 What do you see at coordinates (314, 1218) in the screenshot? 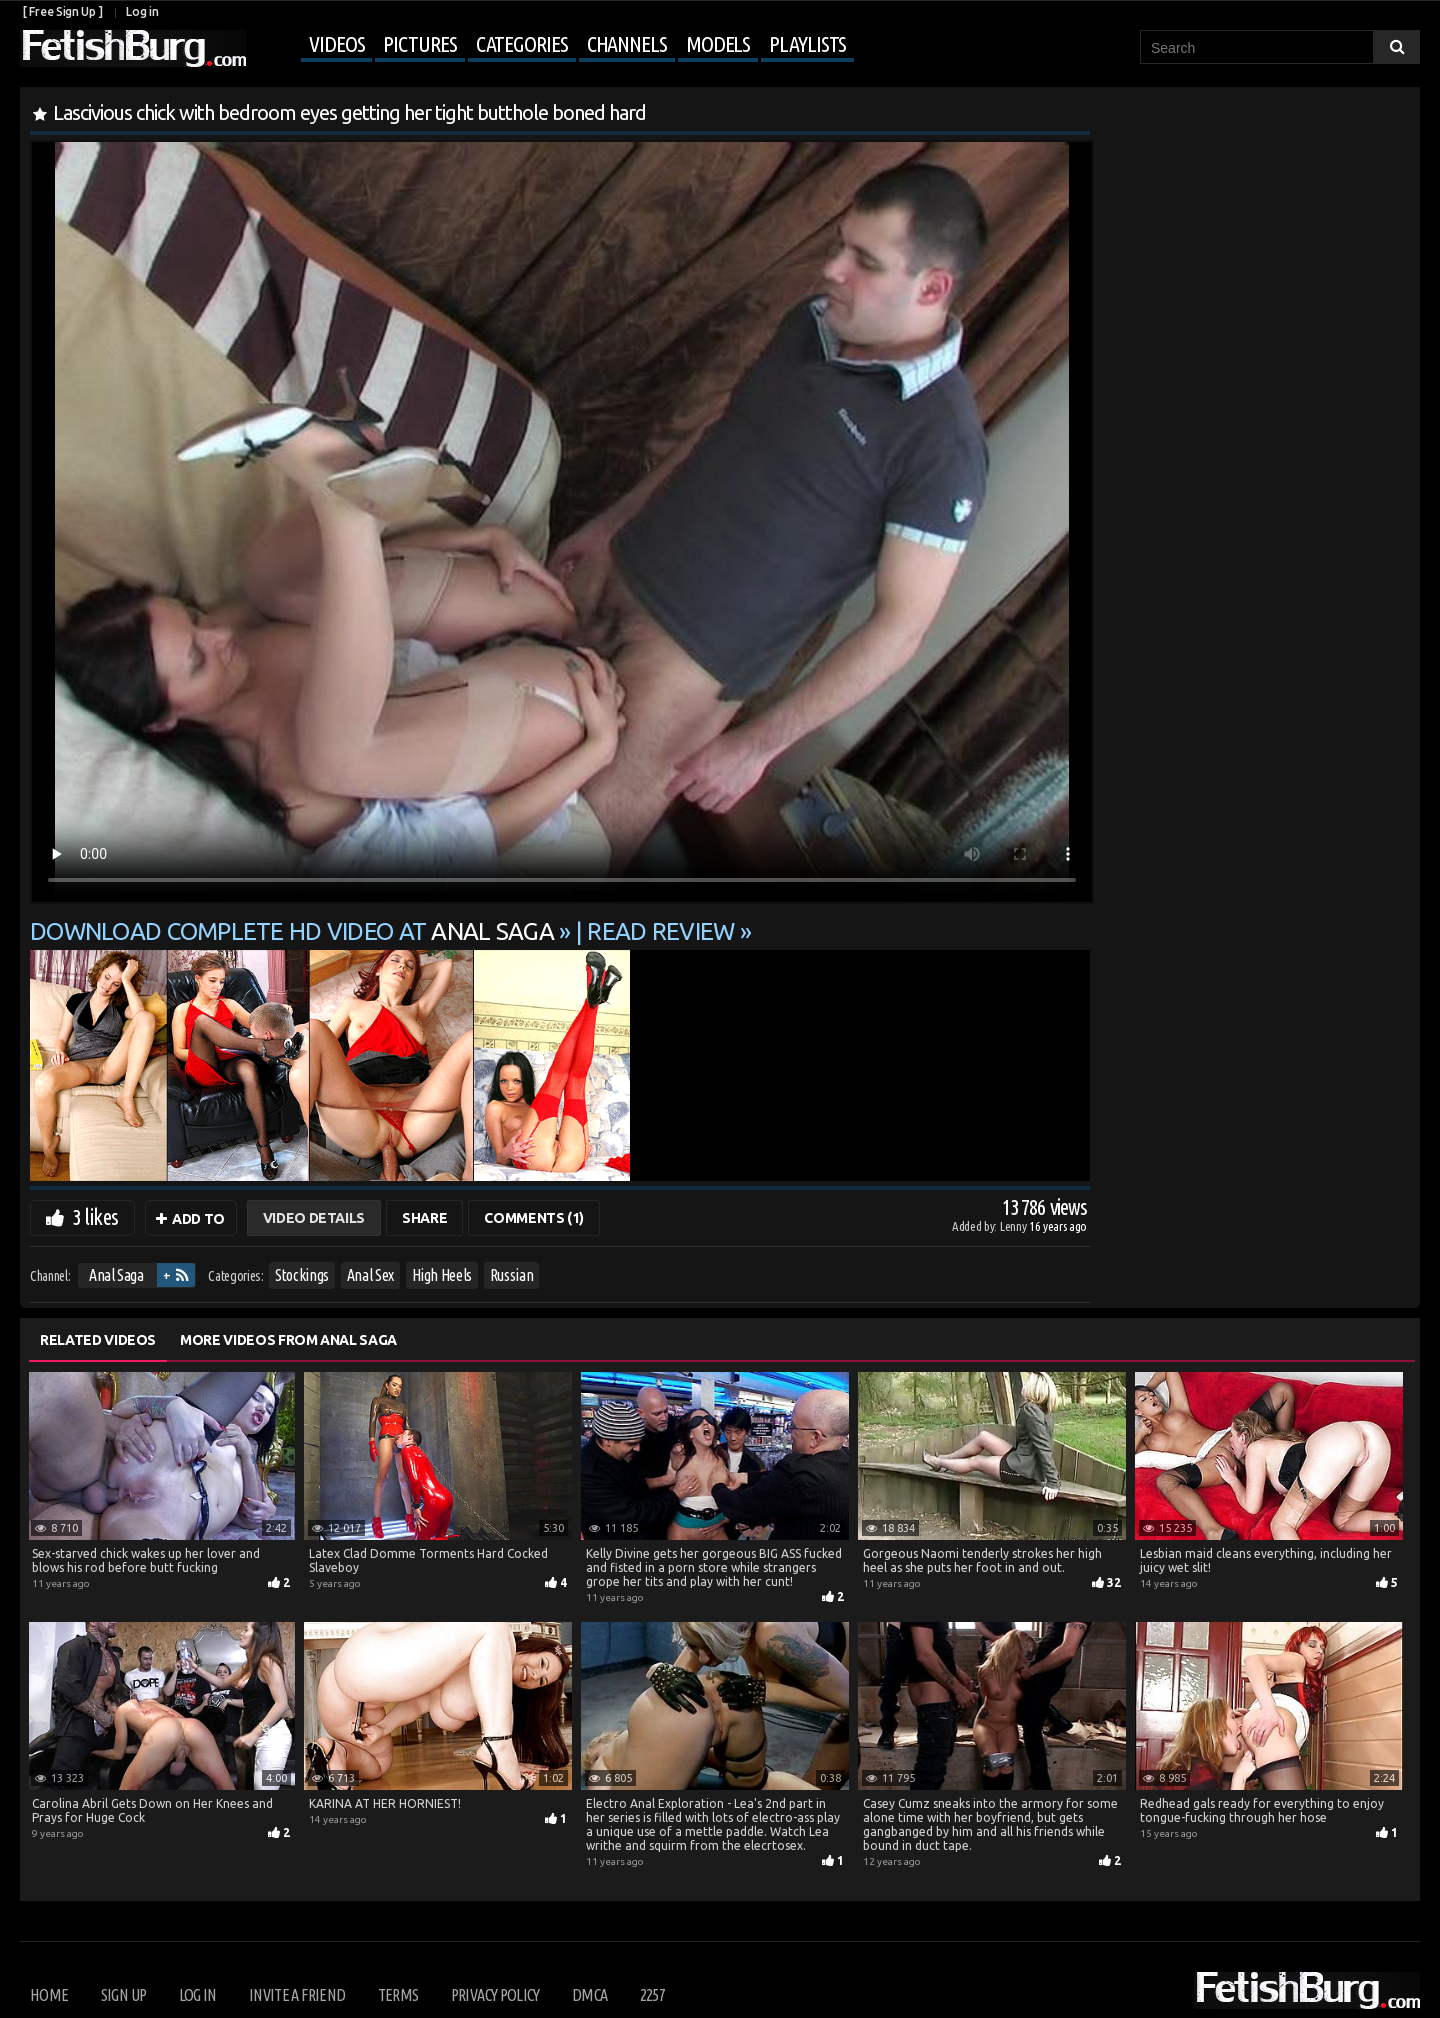
I see `Video Details` at bounding box center [314, 1218].